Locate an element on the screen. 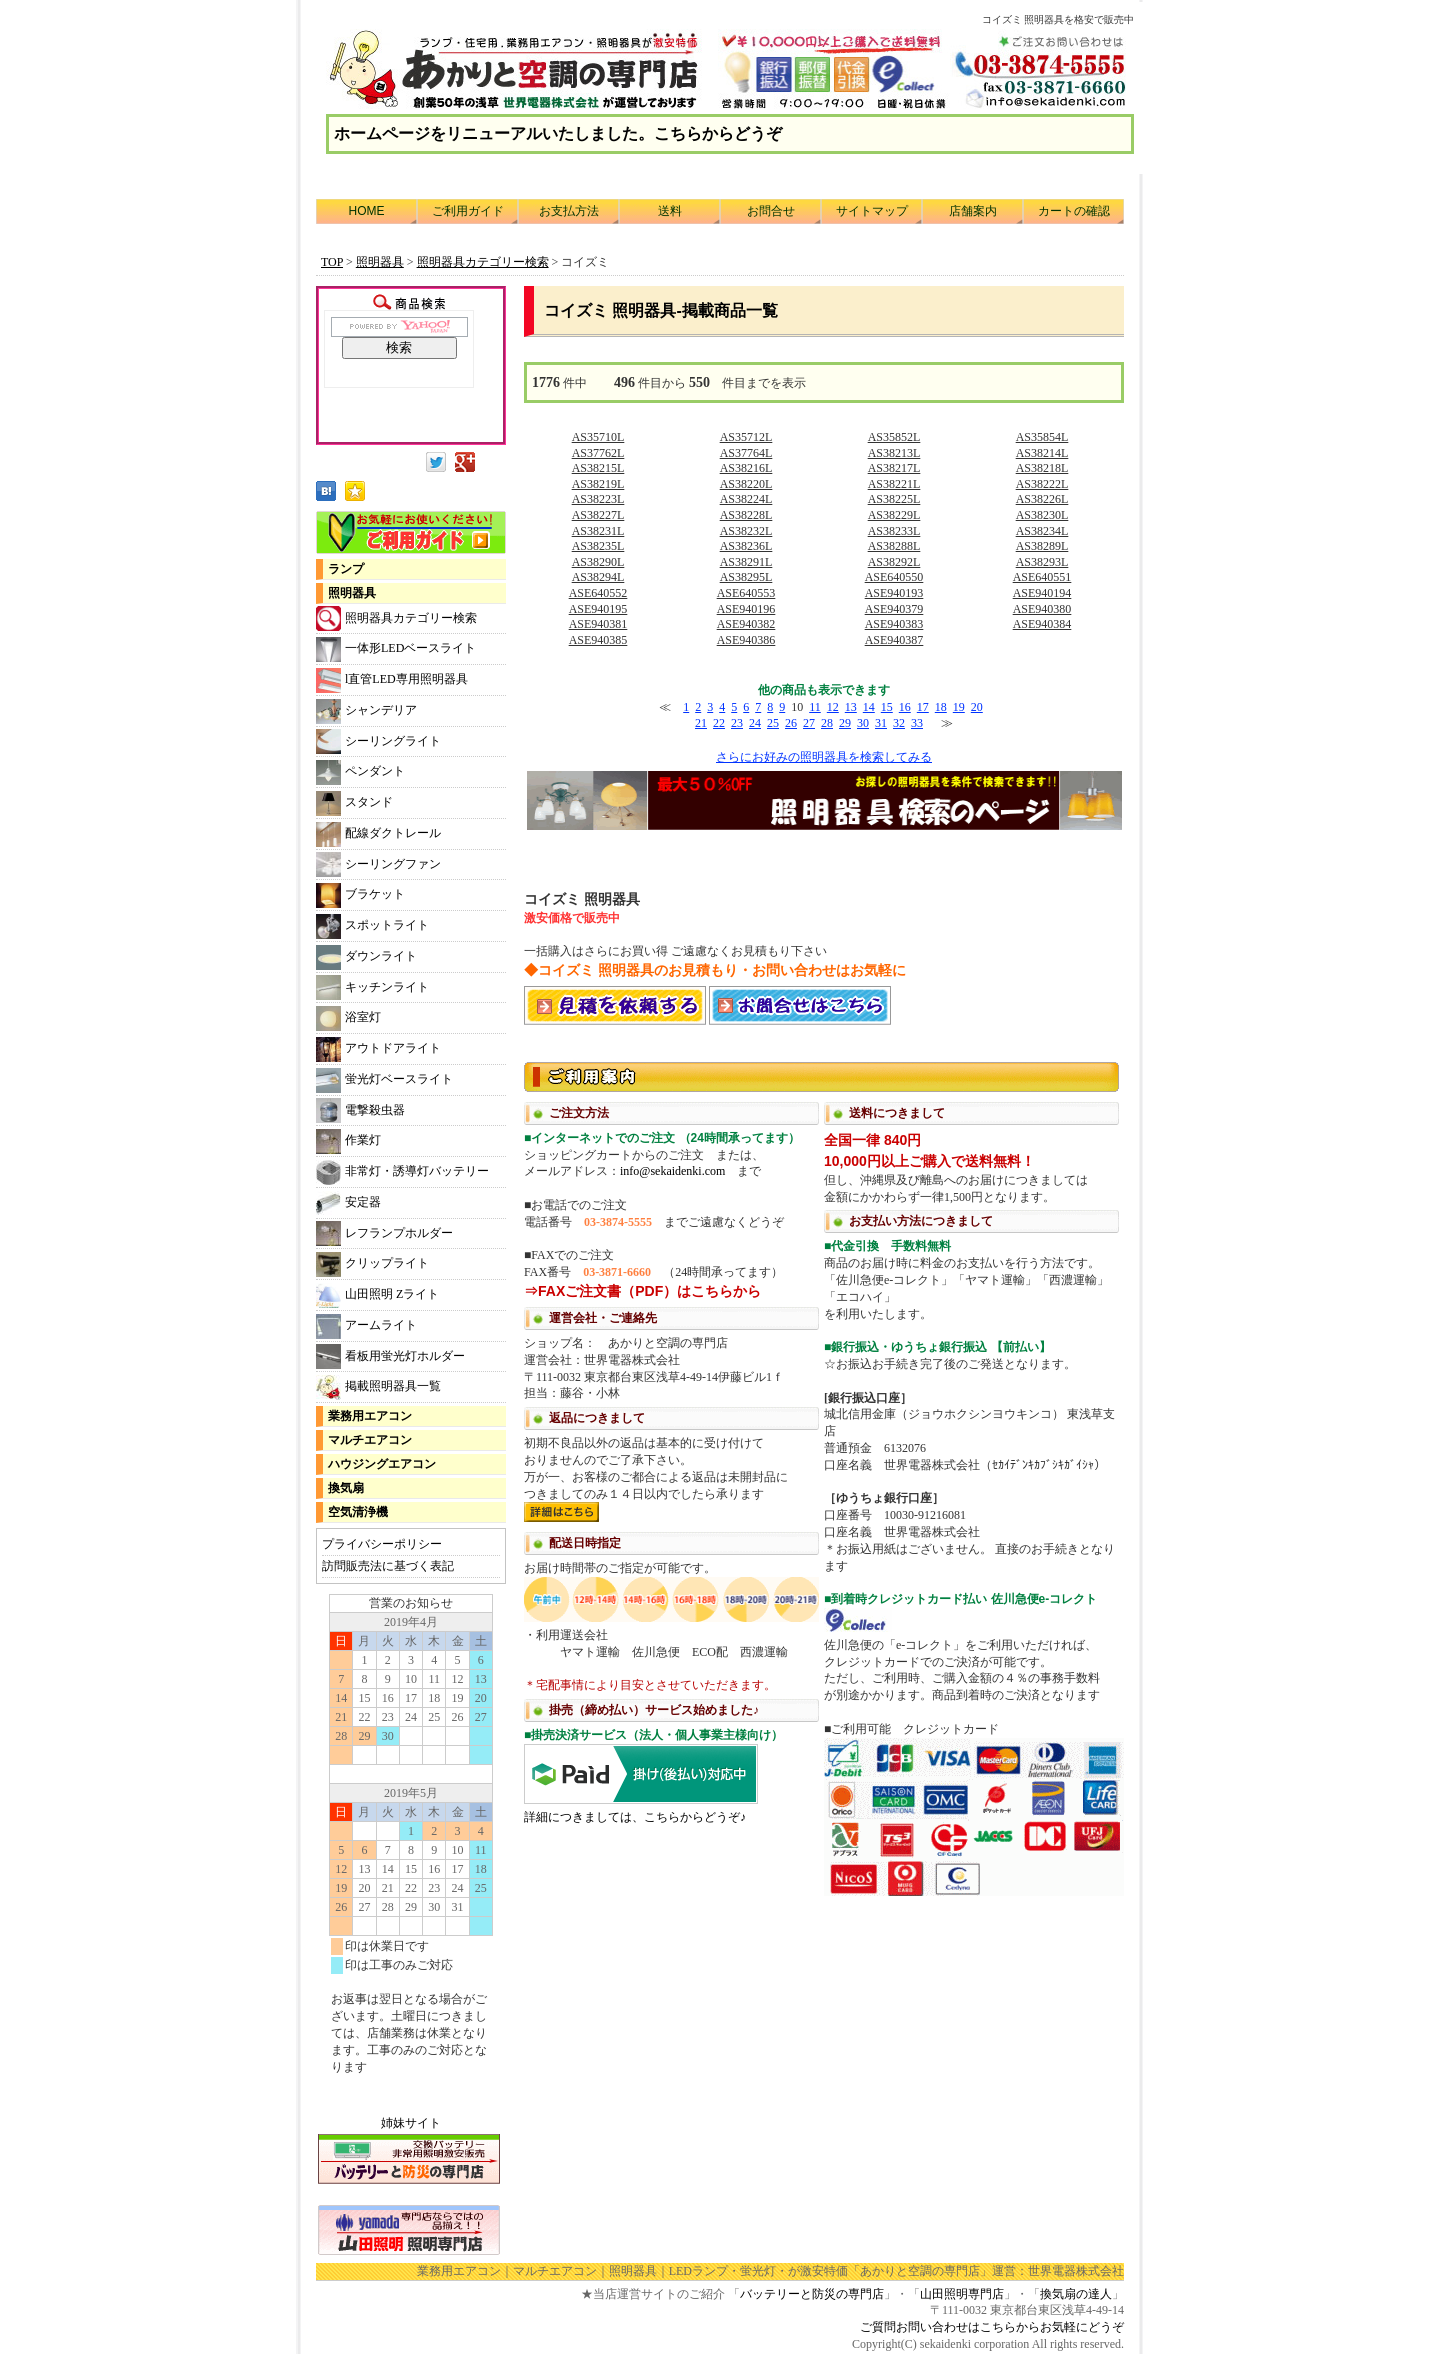 The image size is (1440, 2354). お支払方法 is located at coordinates (569, 211).